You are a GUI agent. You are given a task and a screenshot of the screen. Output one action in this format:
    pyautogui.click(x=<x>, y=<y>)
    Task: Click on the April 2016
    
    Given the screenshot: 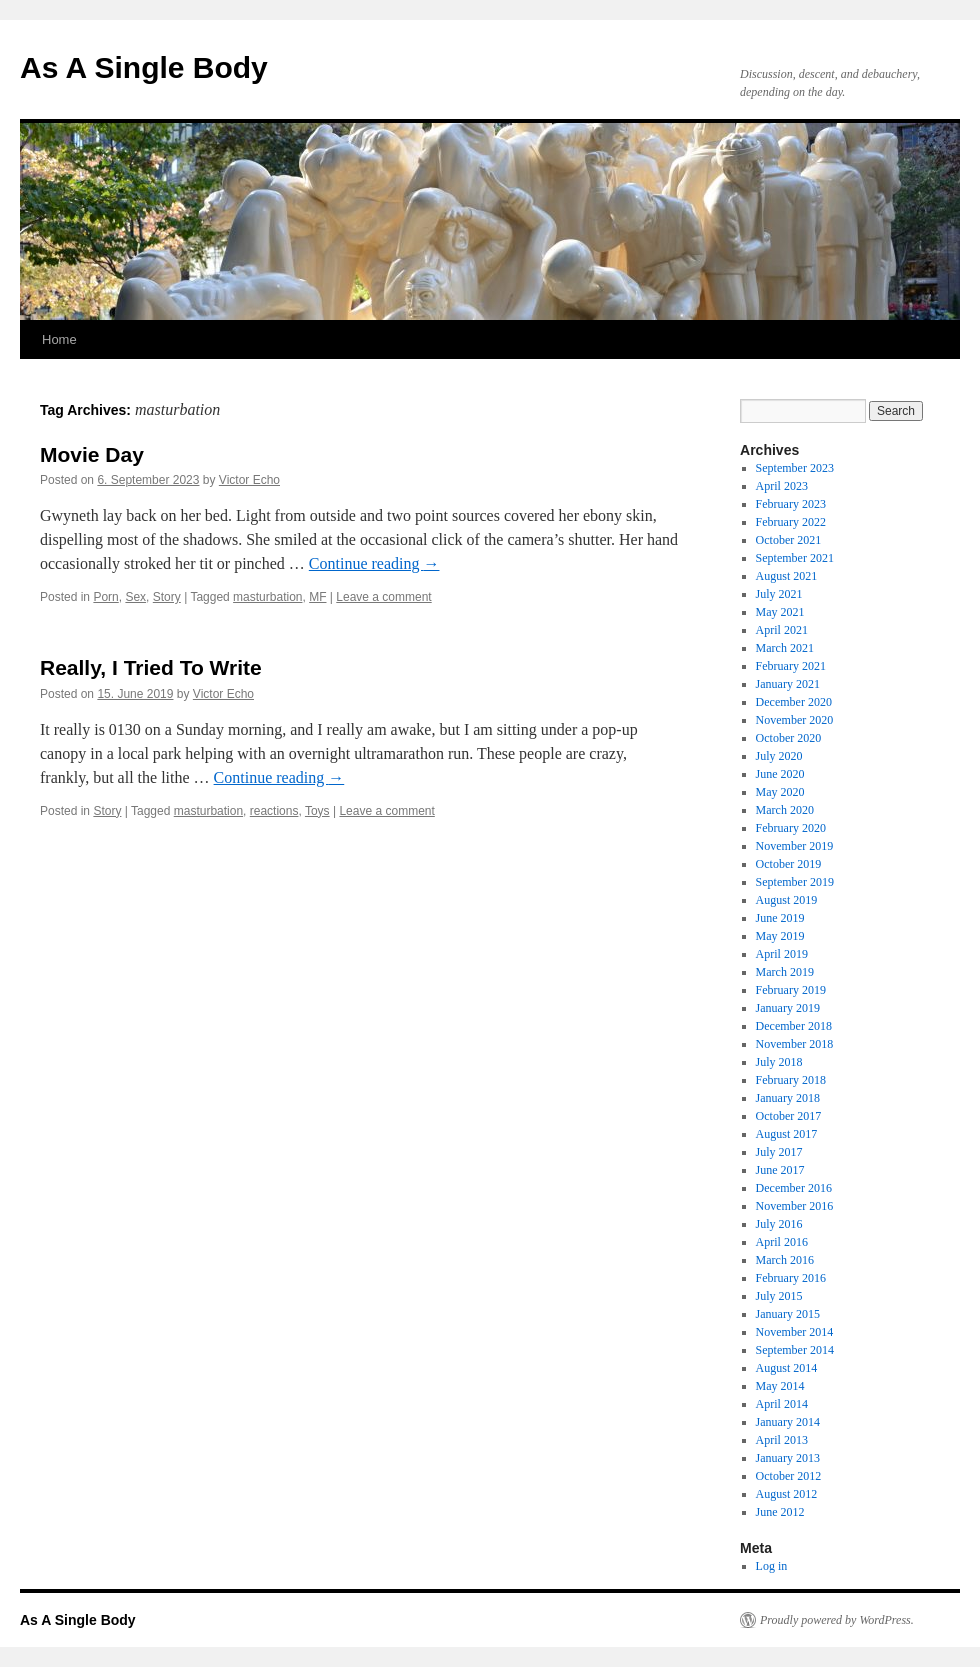 What is the action you would take?
    pyautogui.click(x=782, y=1242)
    